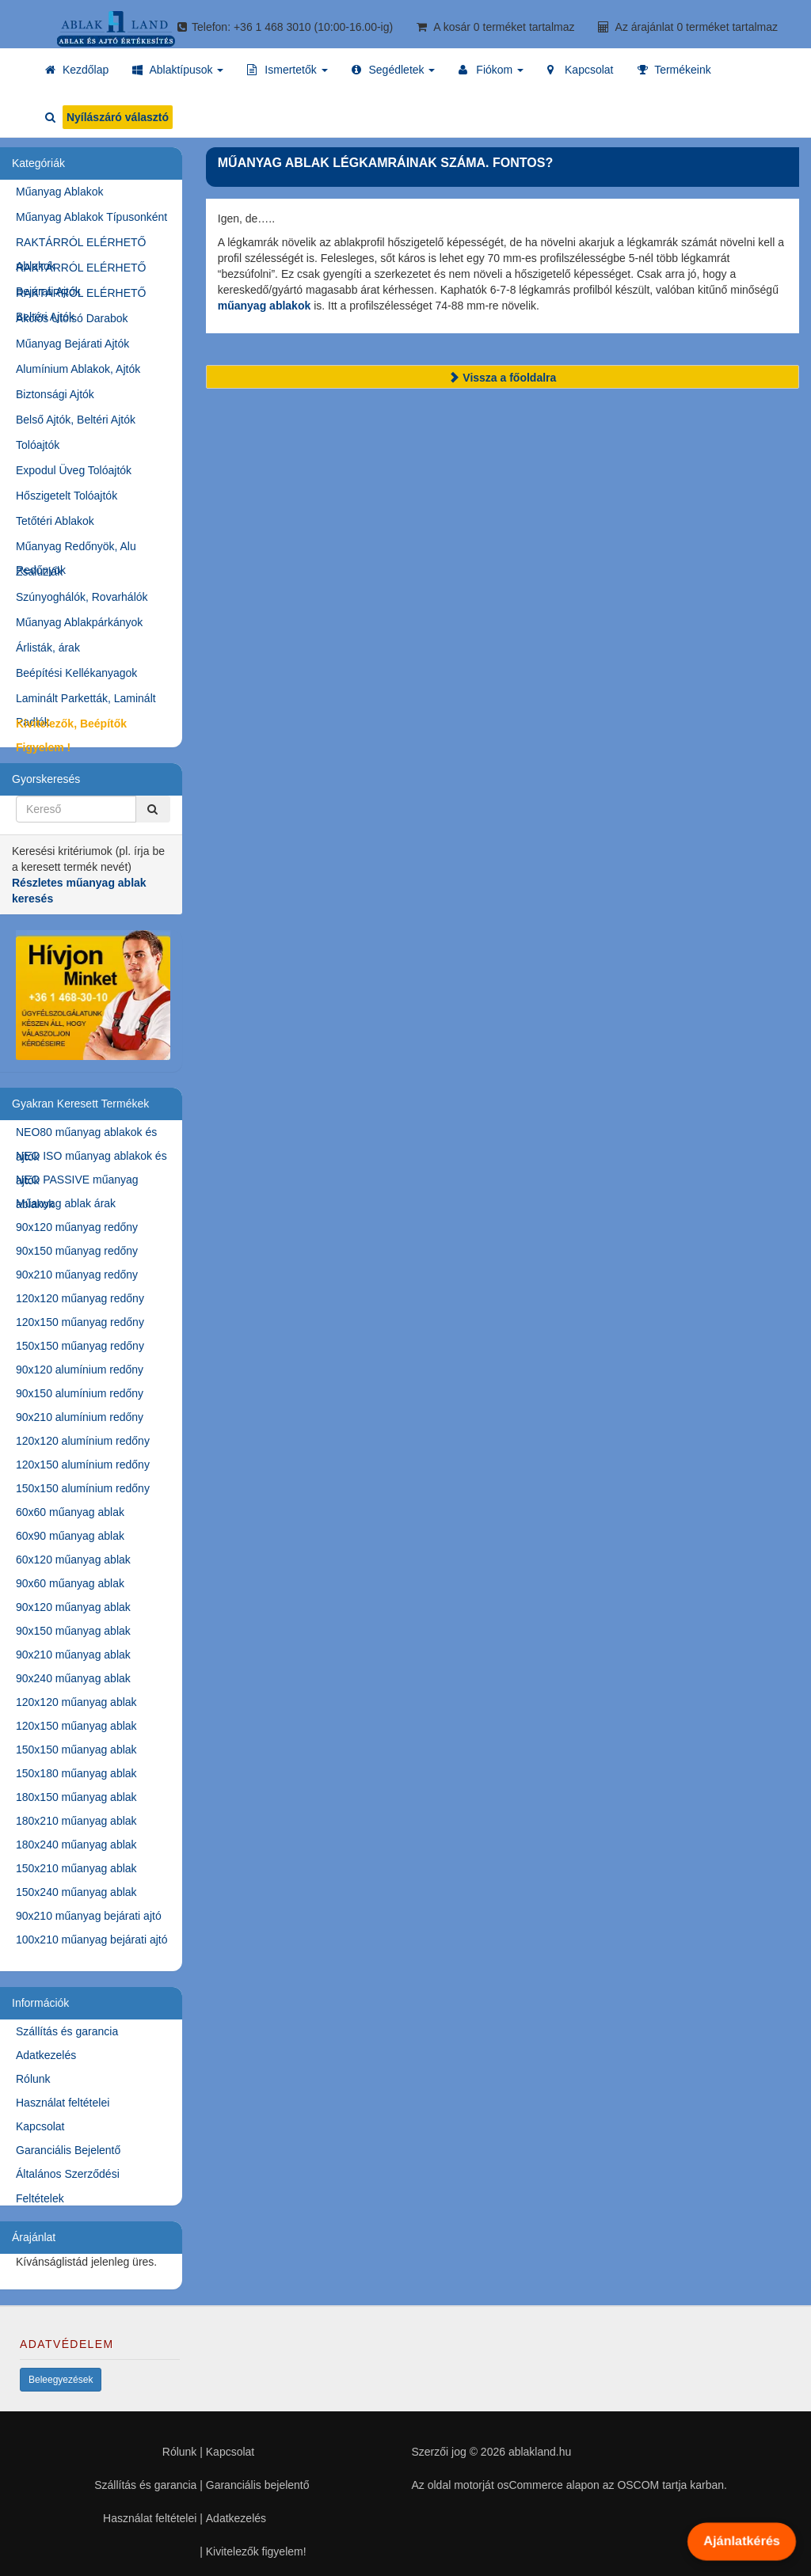  I want to click on Laminált Parketták, Laminált Padlók, so click(86, 701).